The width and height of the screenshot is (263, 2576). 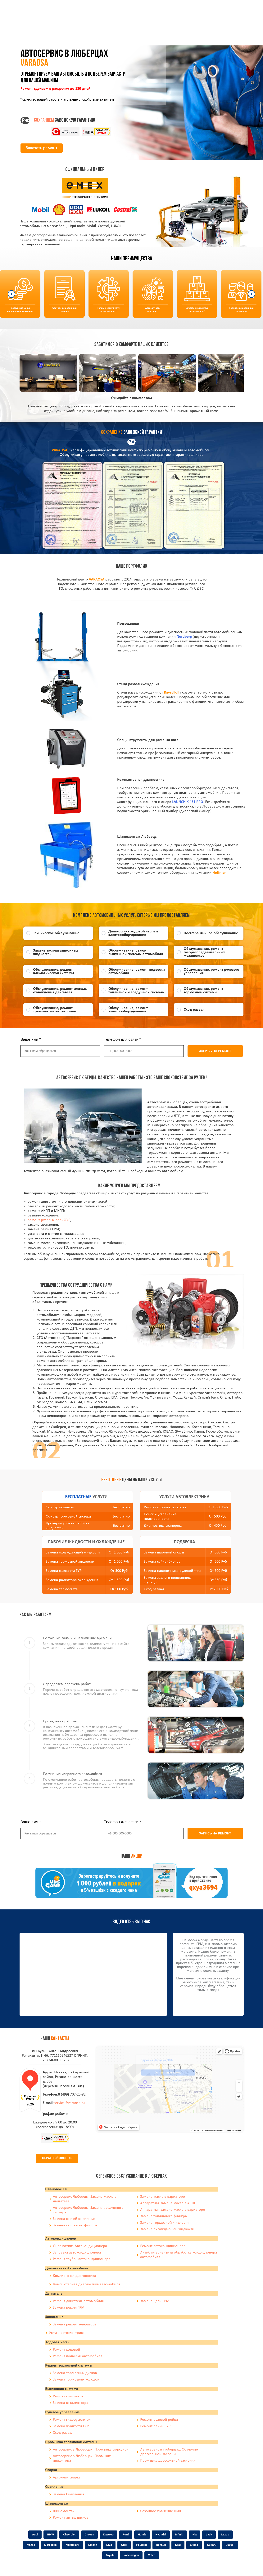 I want to click on Замена салонного фильтра, so click(x=75, y=2225).